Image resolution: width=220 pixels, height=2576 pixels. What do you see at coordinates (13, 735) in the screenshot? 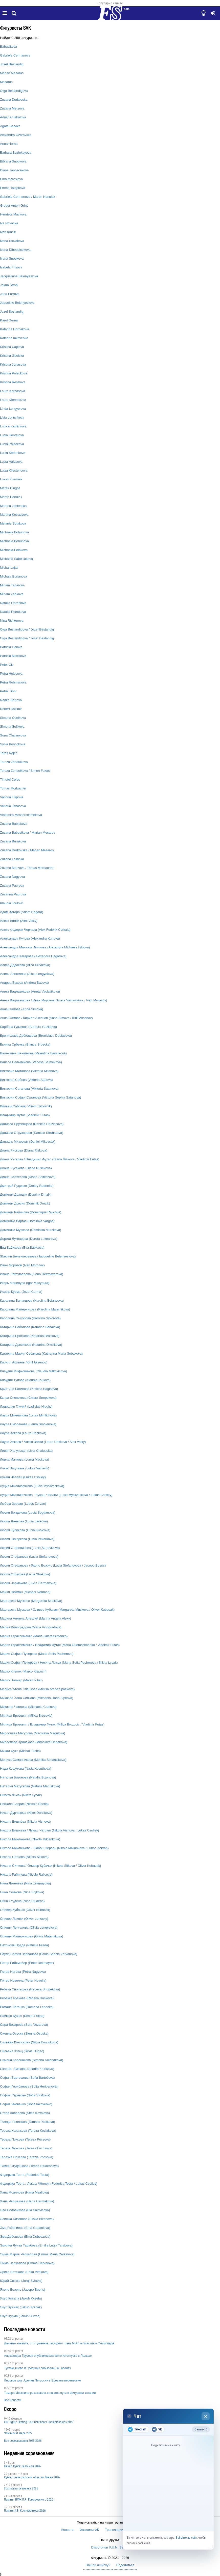
I see `Sona Chalanyova` at bounding box center [13, 735].